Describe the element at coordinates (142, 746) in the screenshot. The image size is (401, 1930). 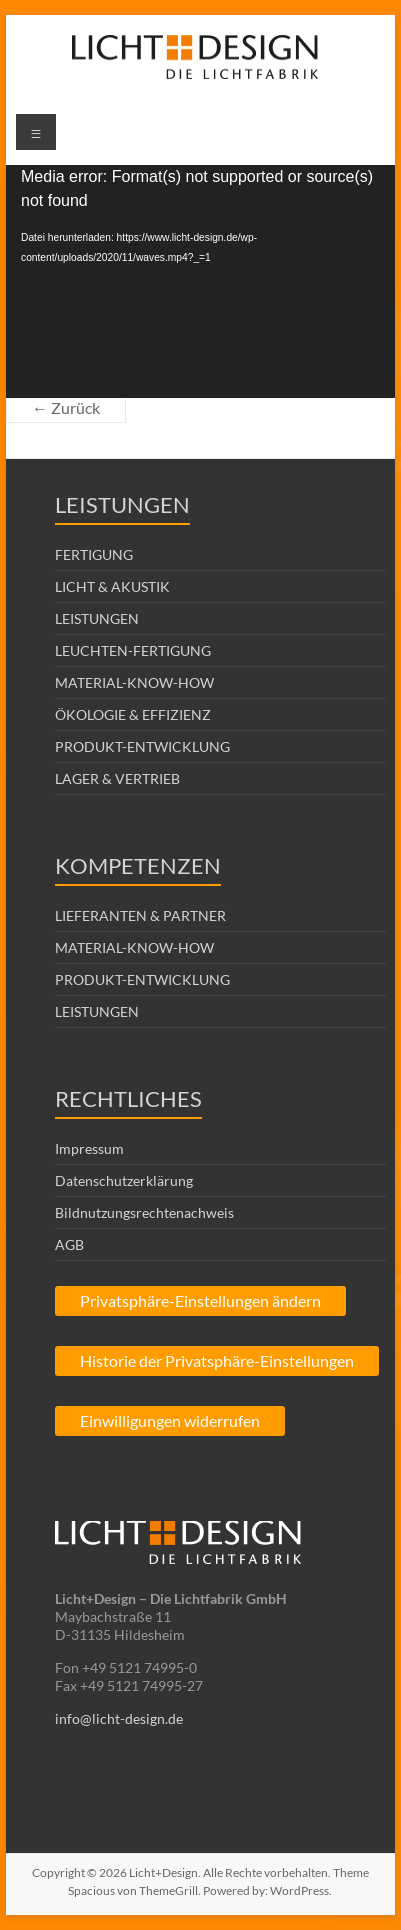
I see `PRODUKT-ENTWICKLUNG` at that location.